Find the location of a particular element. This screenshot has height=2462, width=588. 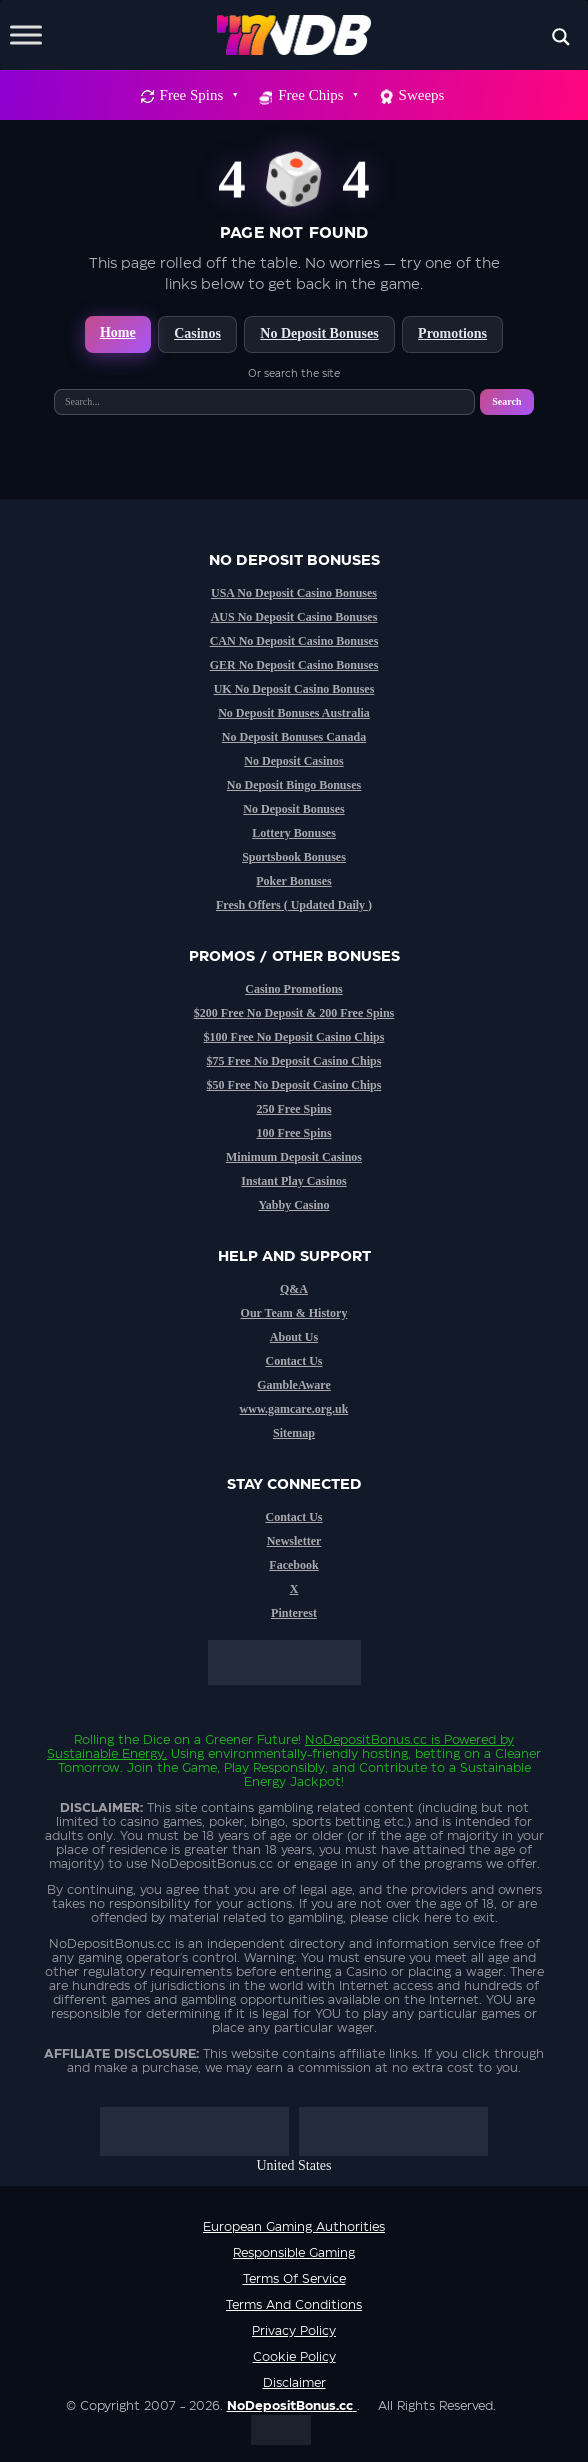

Sportsbook Bonuses is located at coordinates (294, 857).